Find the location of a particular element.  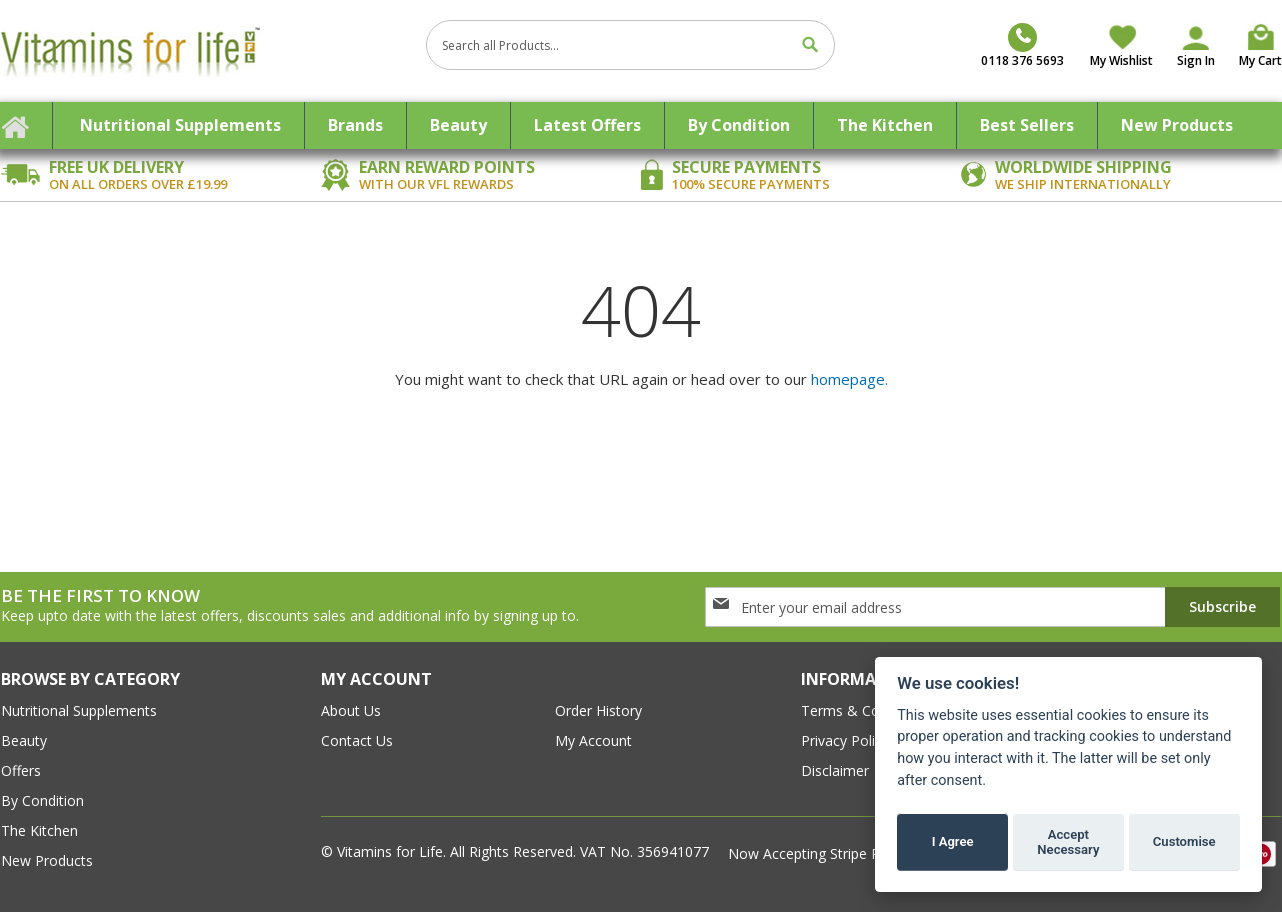

homepage. is located at coordinates (849, 379).